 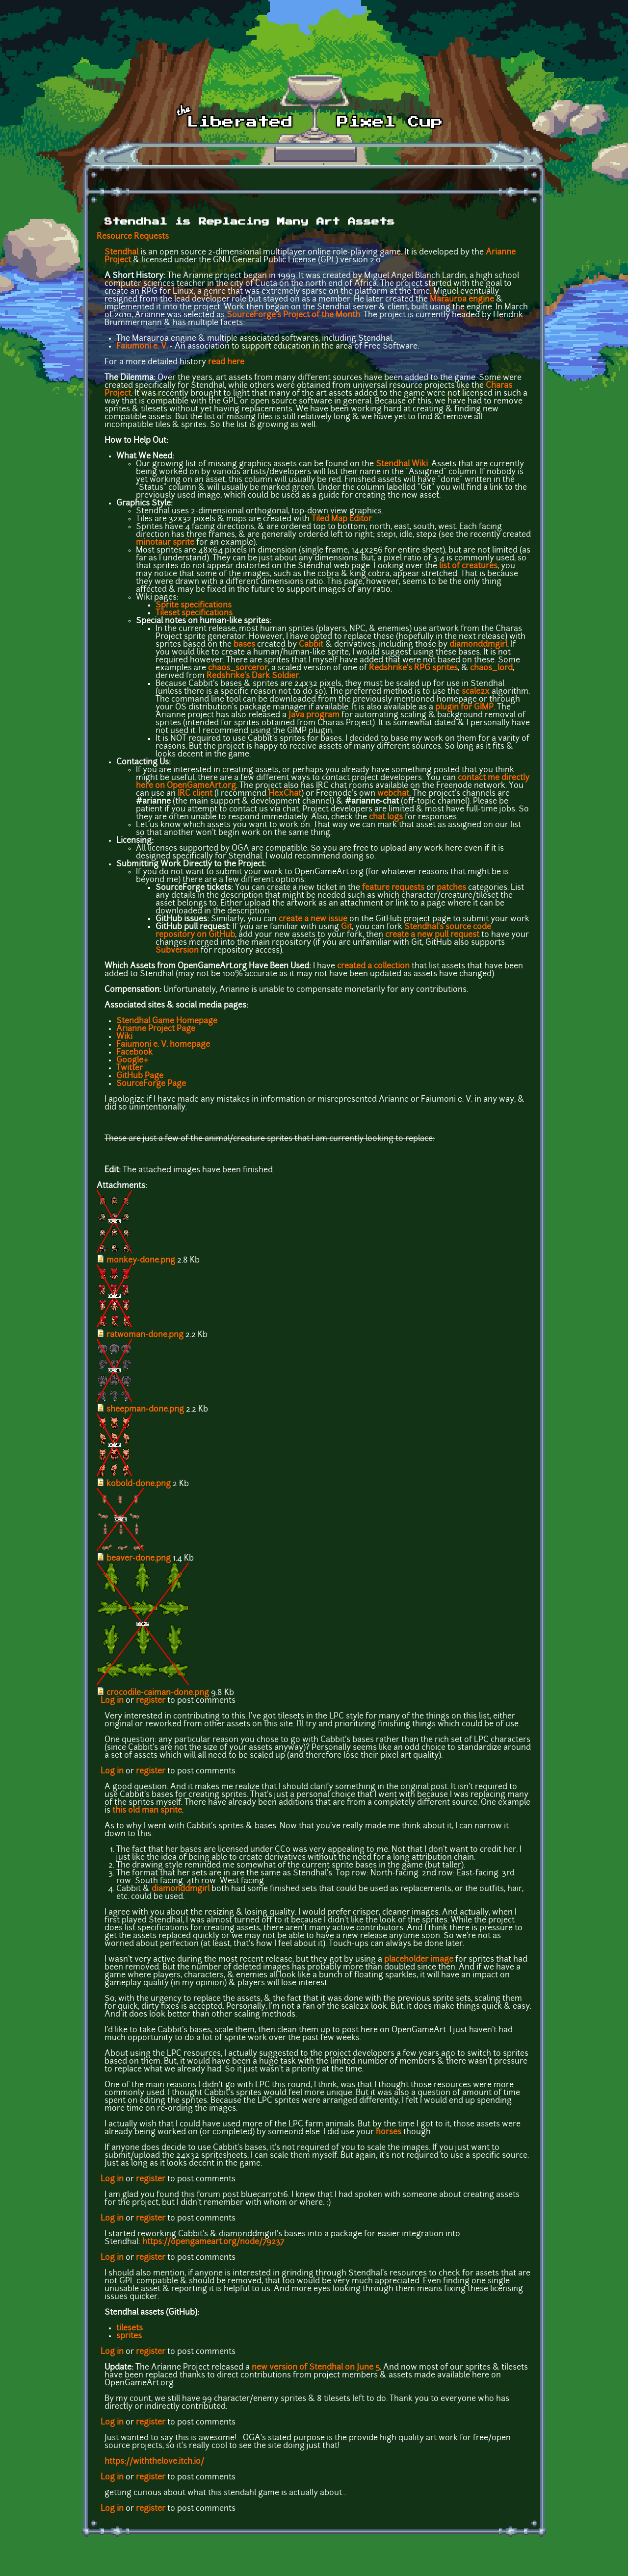 I want to click on create a new pull request, so click(x=432, y=935).